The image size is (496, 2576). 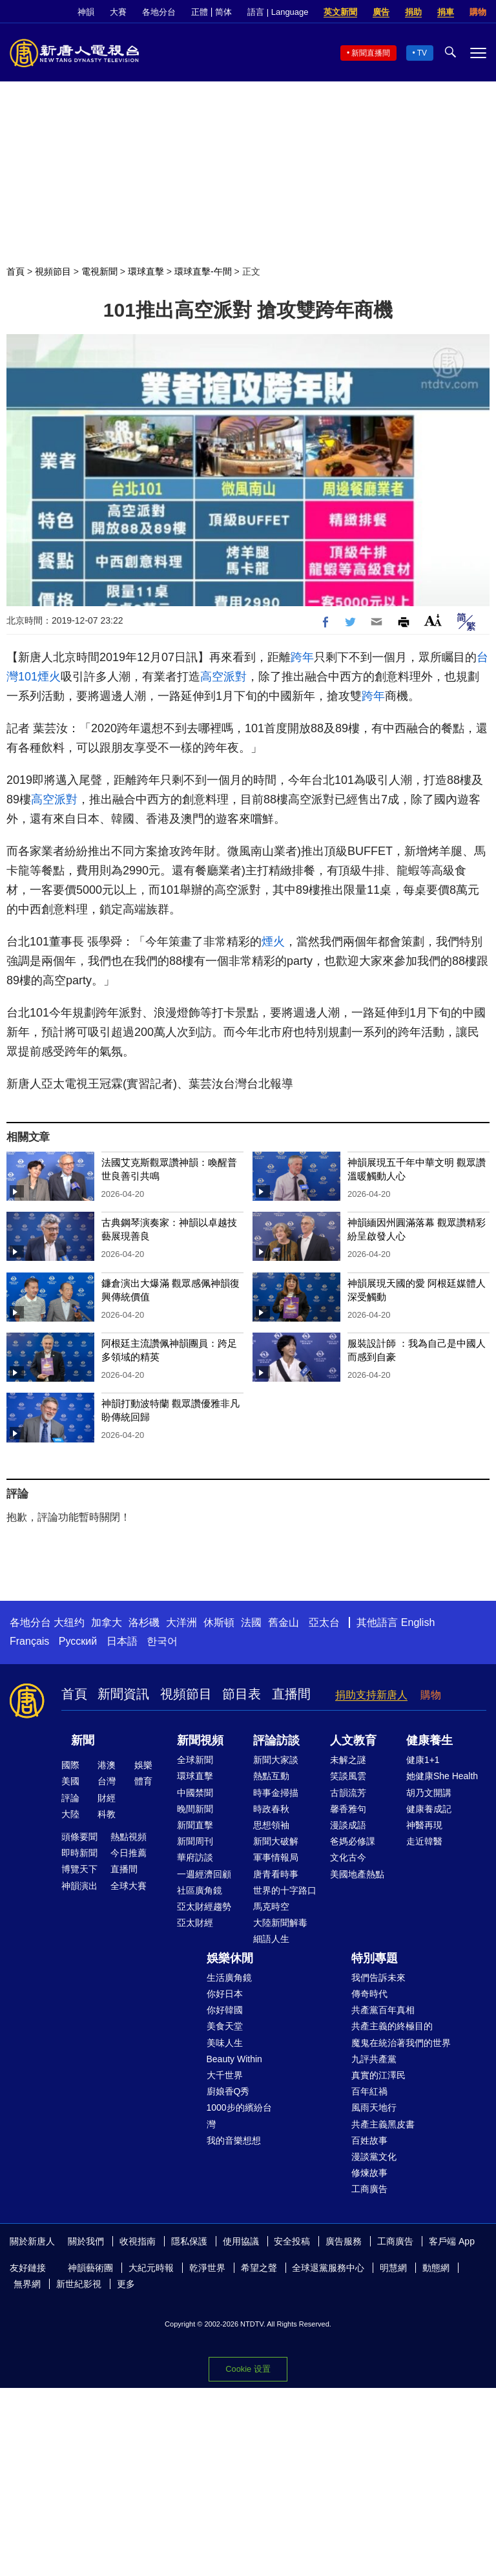 What do you see at coordinates (195, 1857) in the screenshot?
I see `華府訪談` at bounding box center [195, 1857].